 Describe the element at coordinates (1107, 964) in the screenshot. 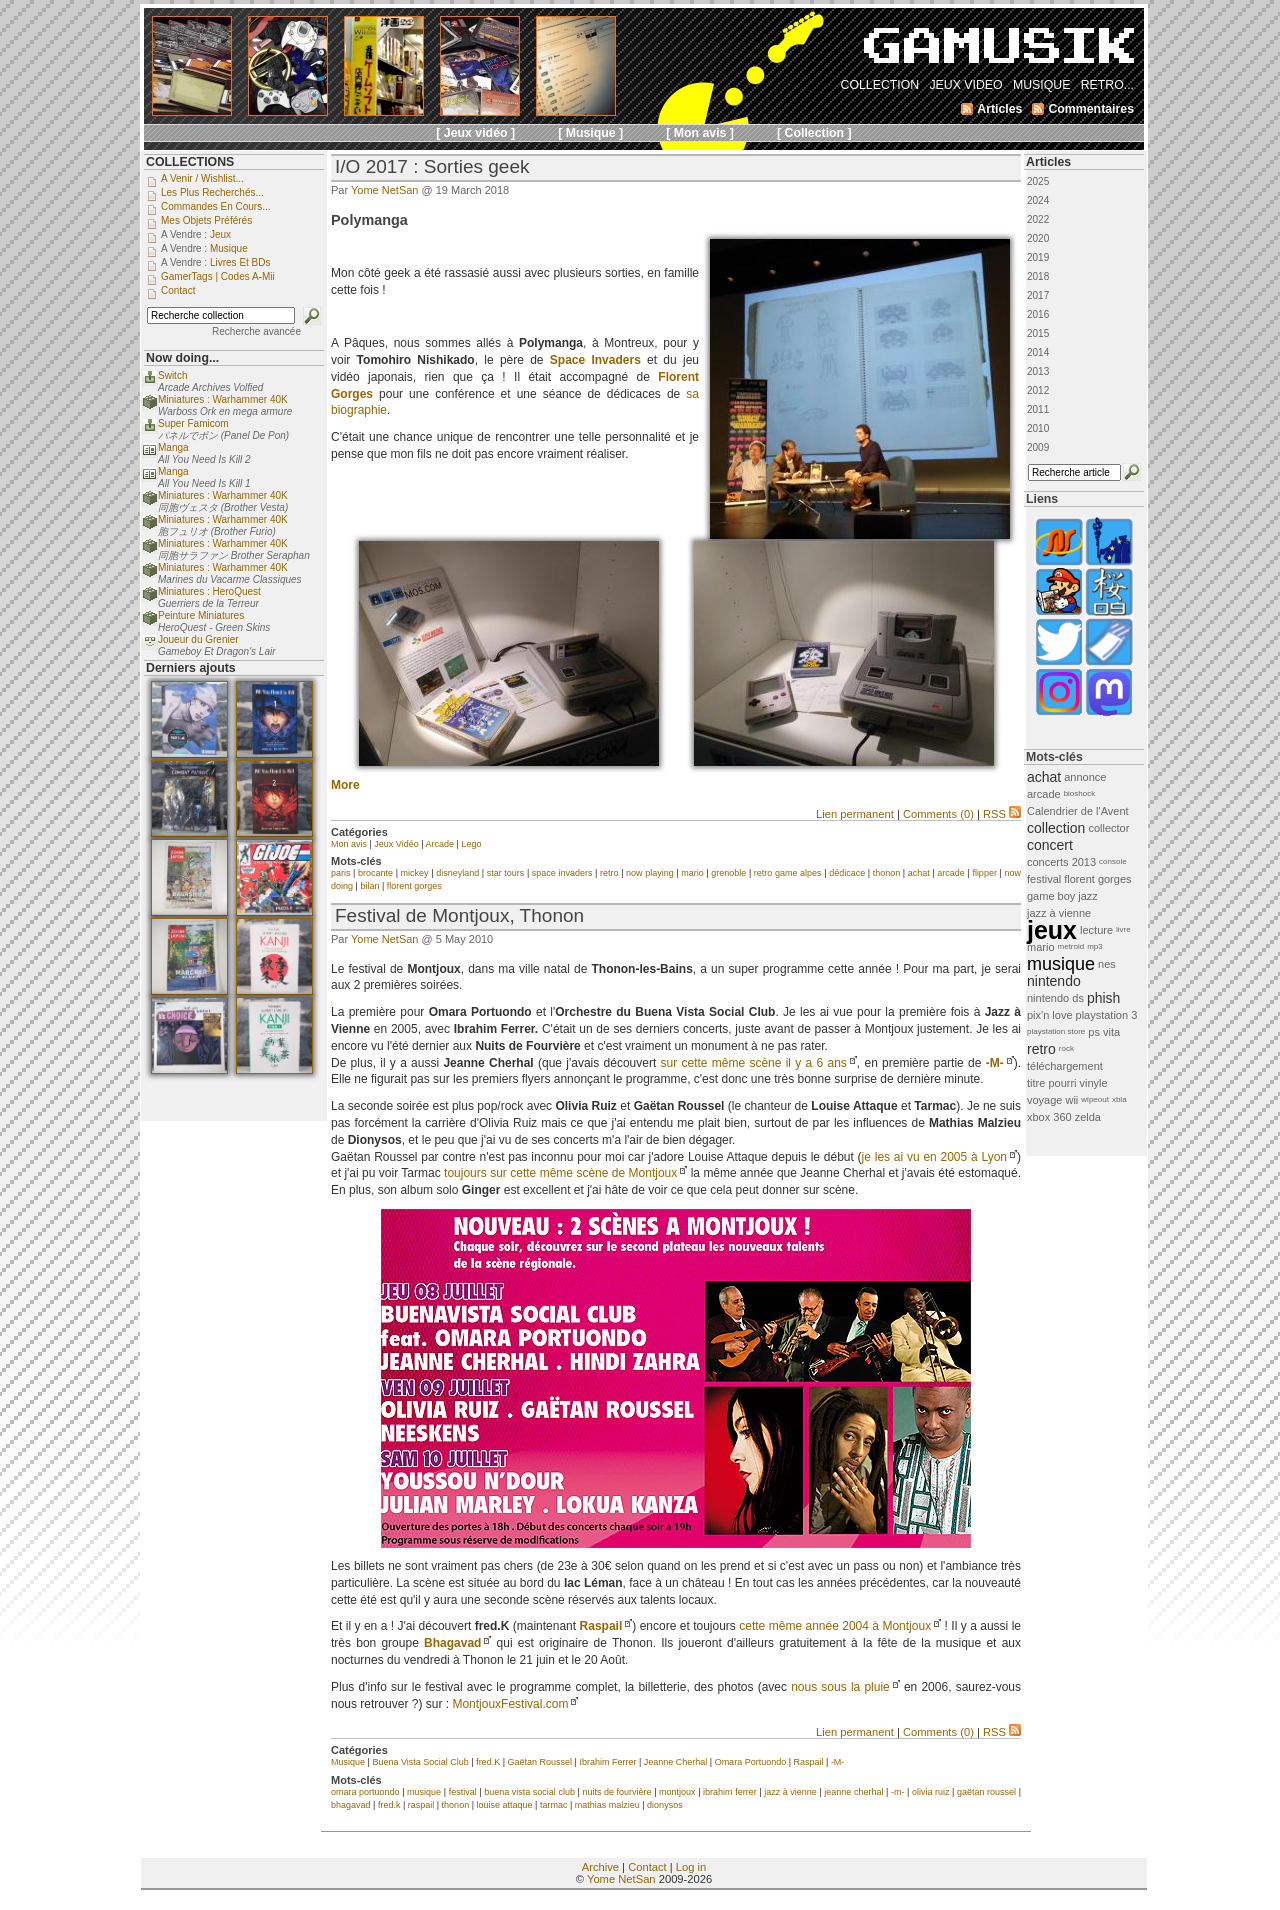

I see `nes` at that location.